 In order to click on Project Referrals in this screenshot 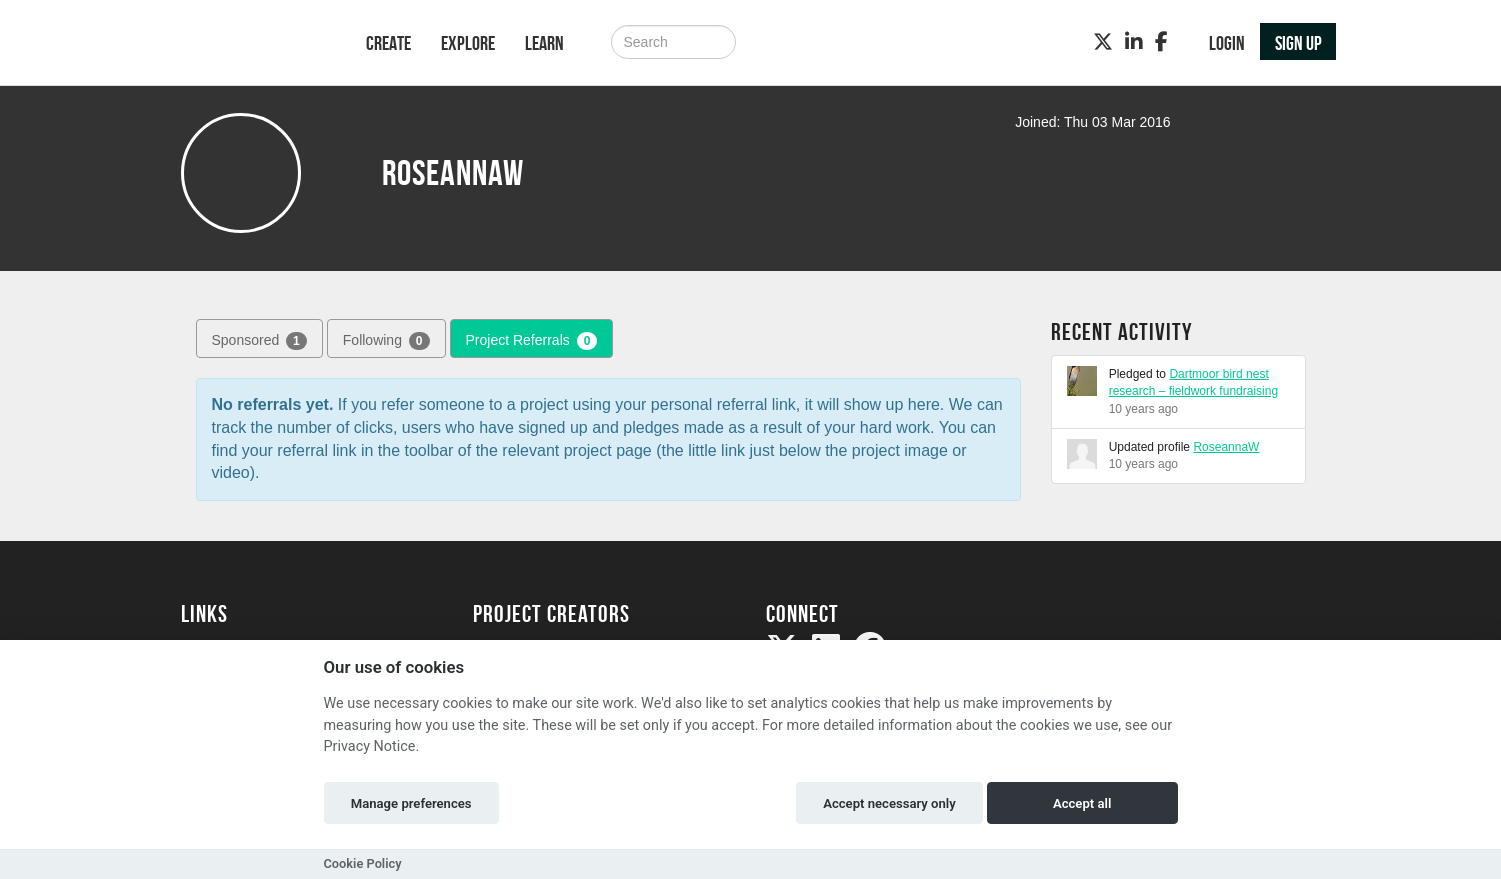, I will do `click(532, 341)`.